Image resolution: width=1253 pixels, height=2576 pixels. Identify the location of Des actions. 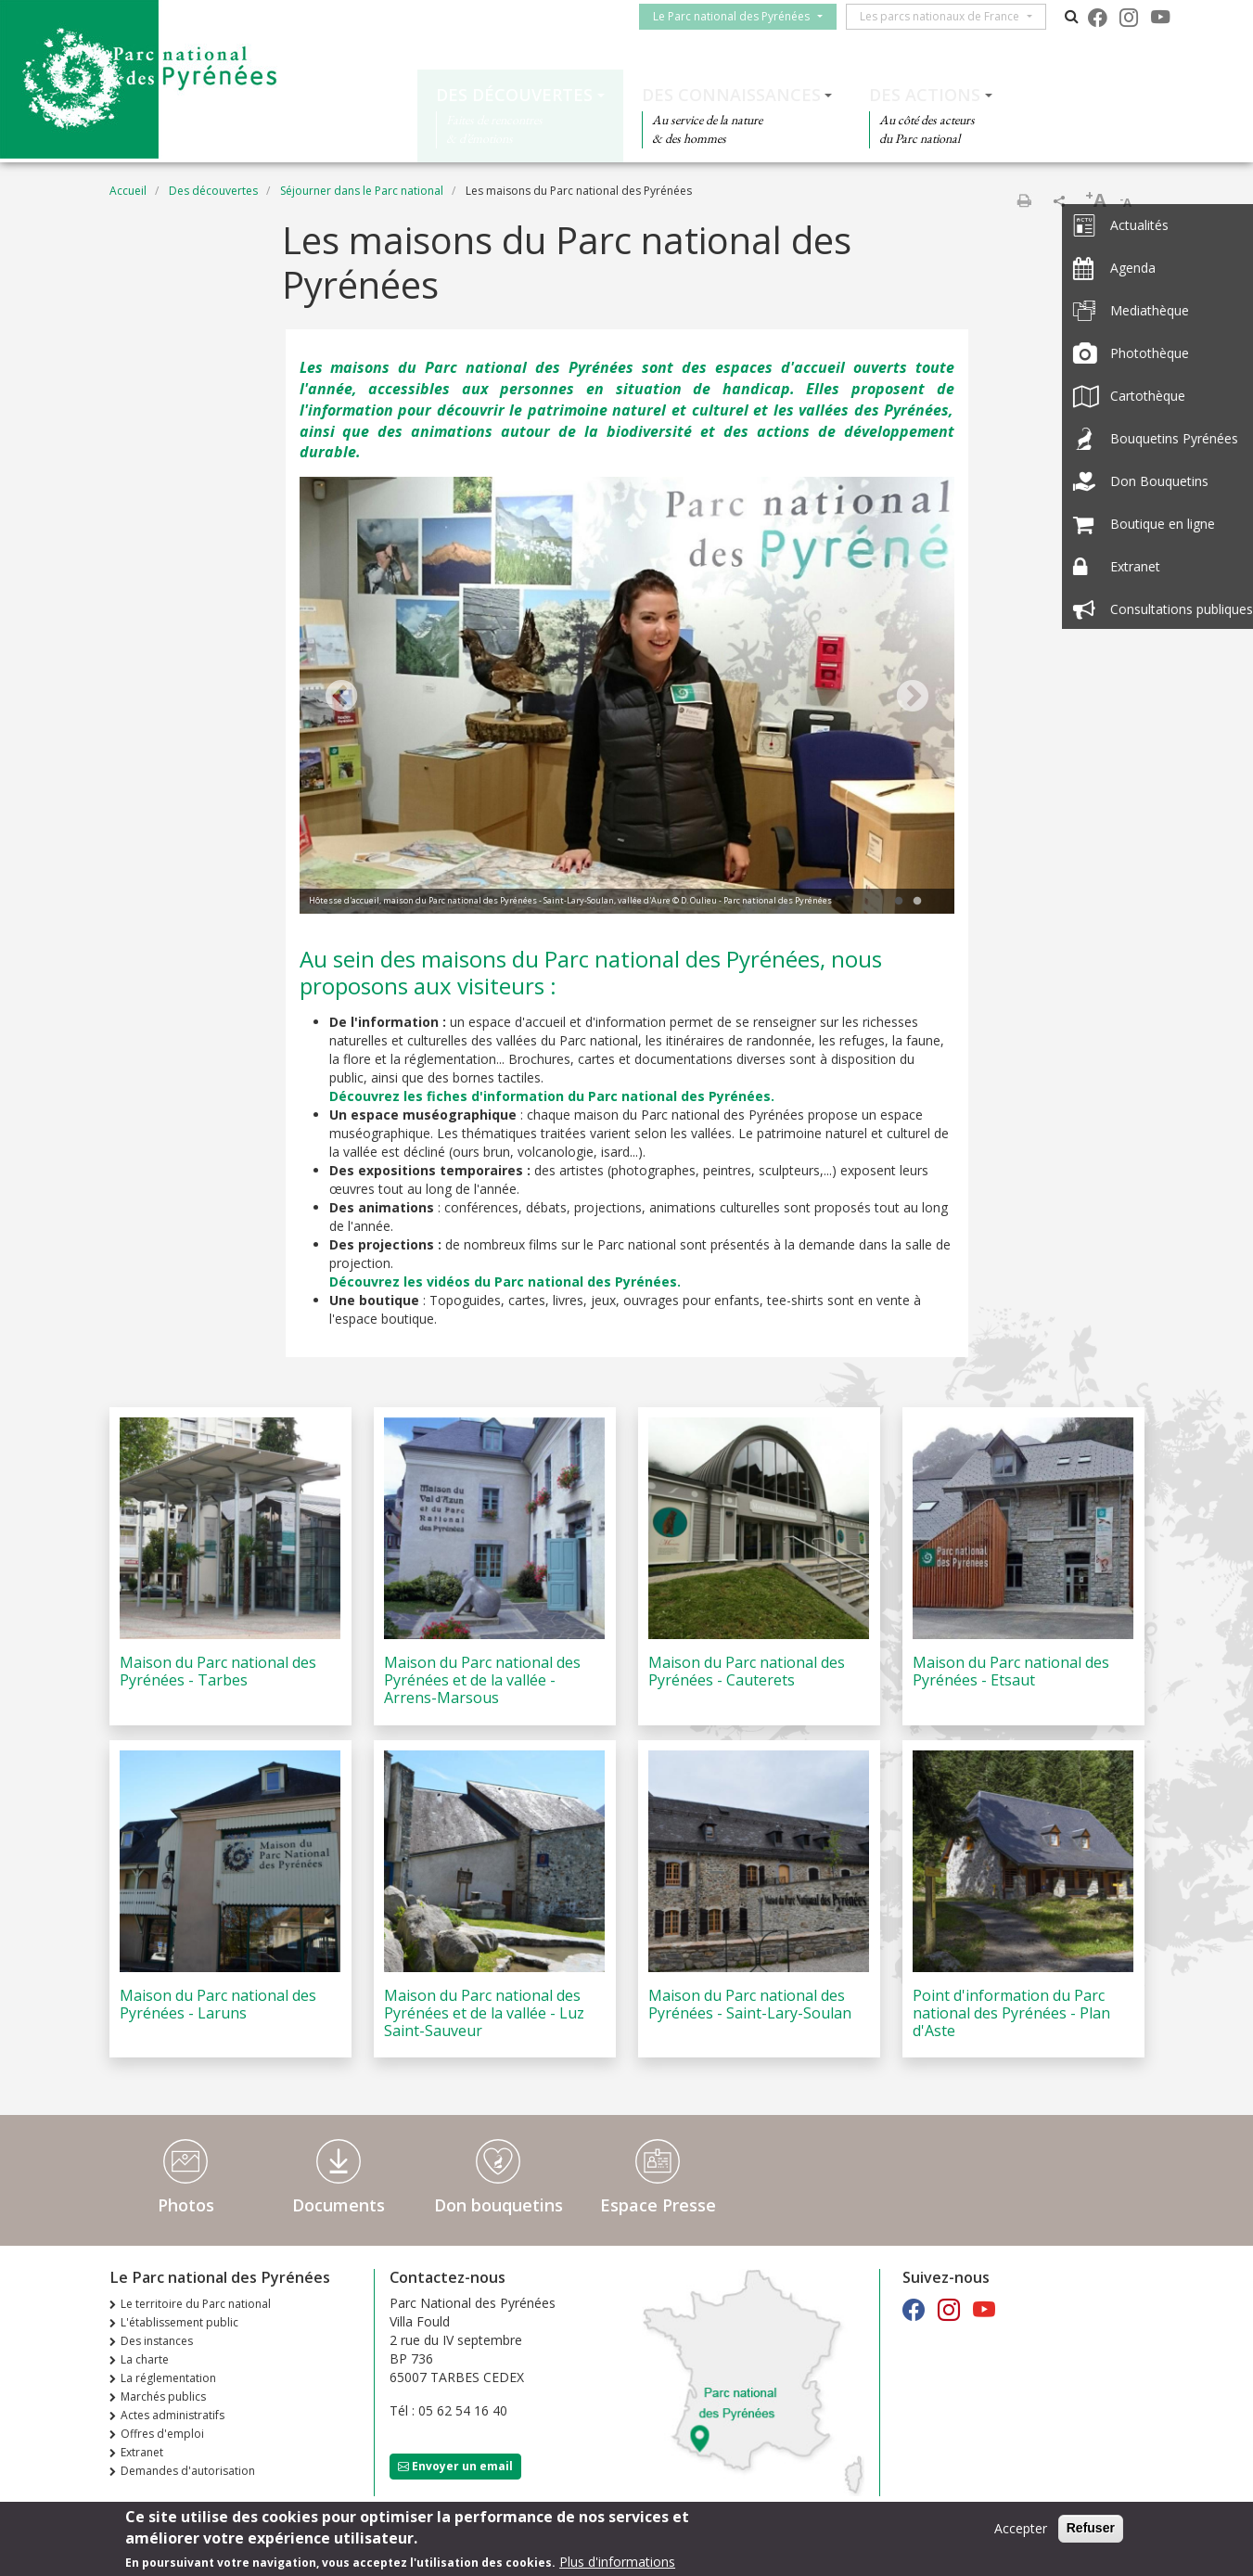
(924, 94).